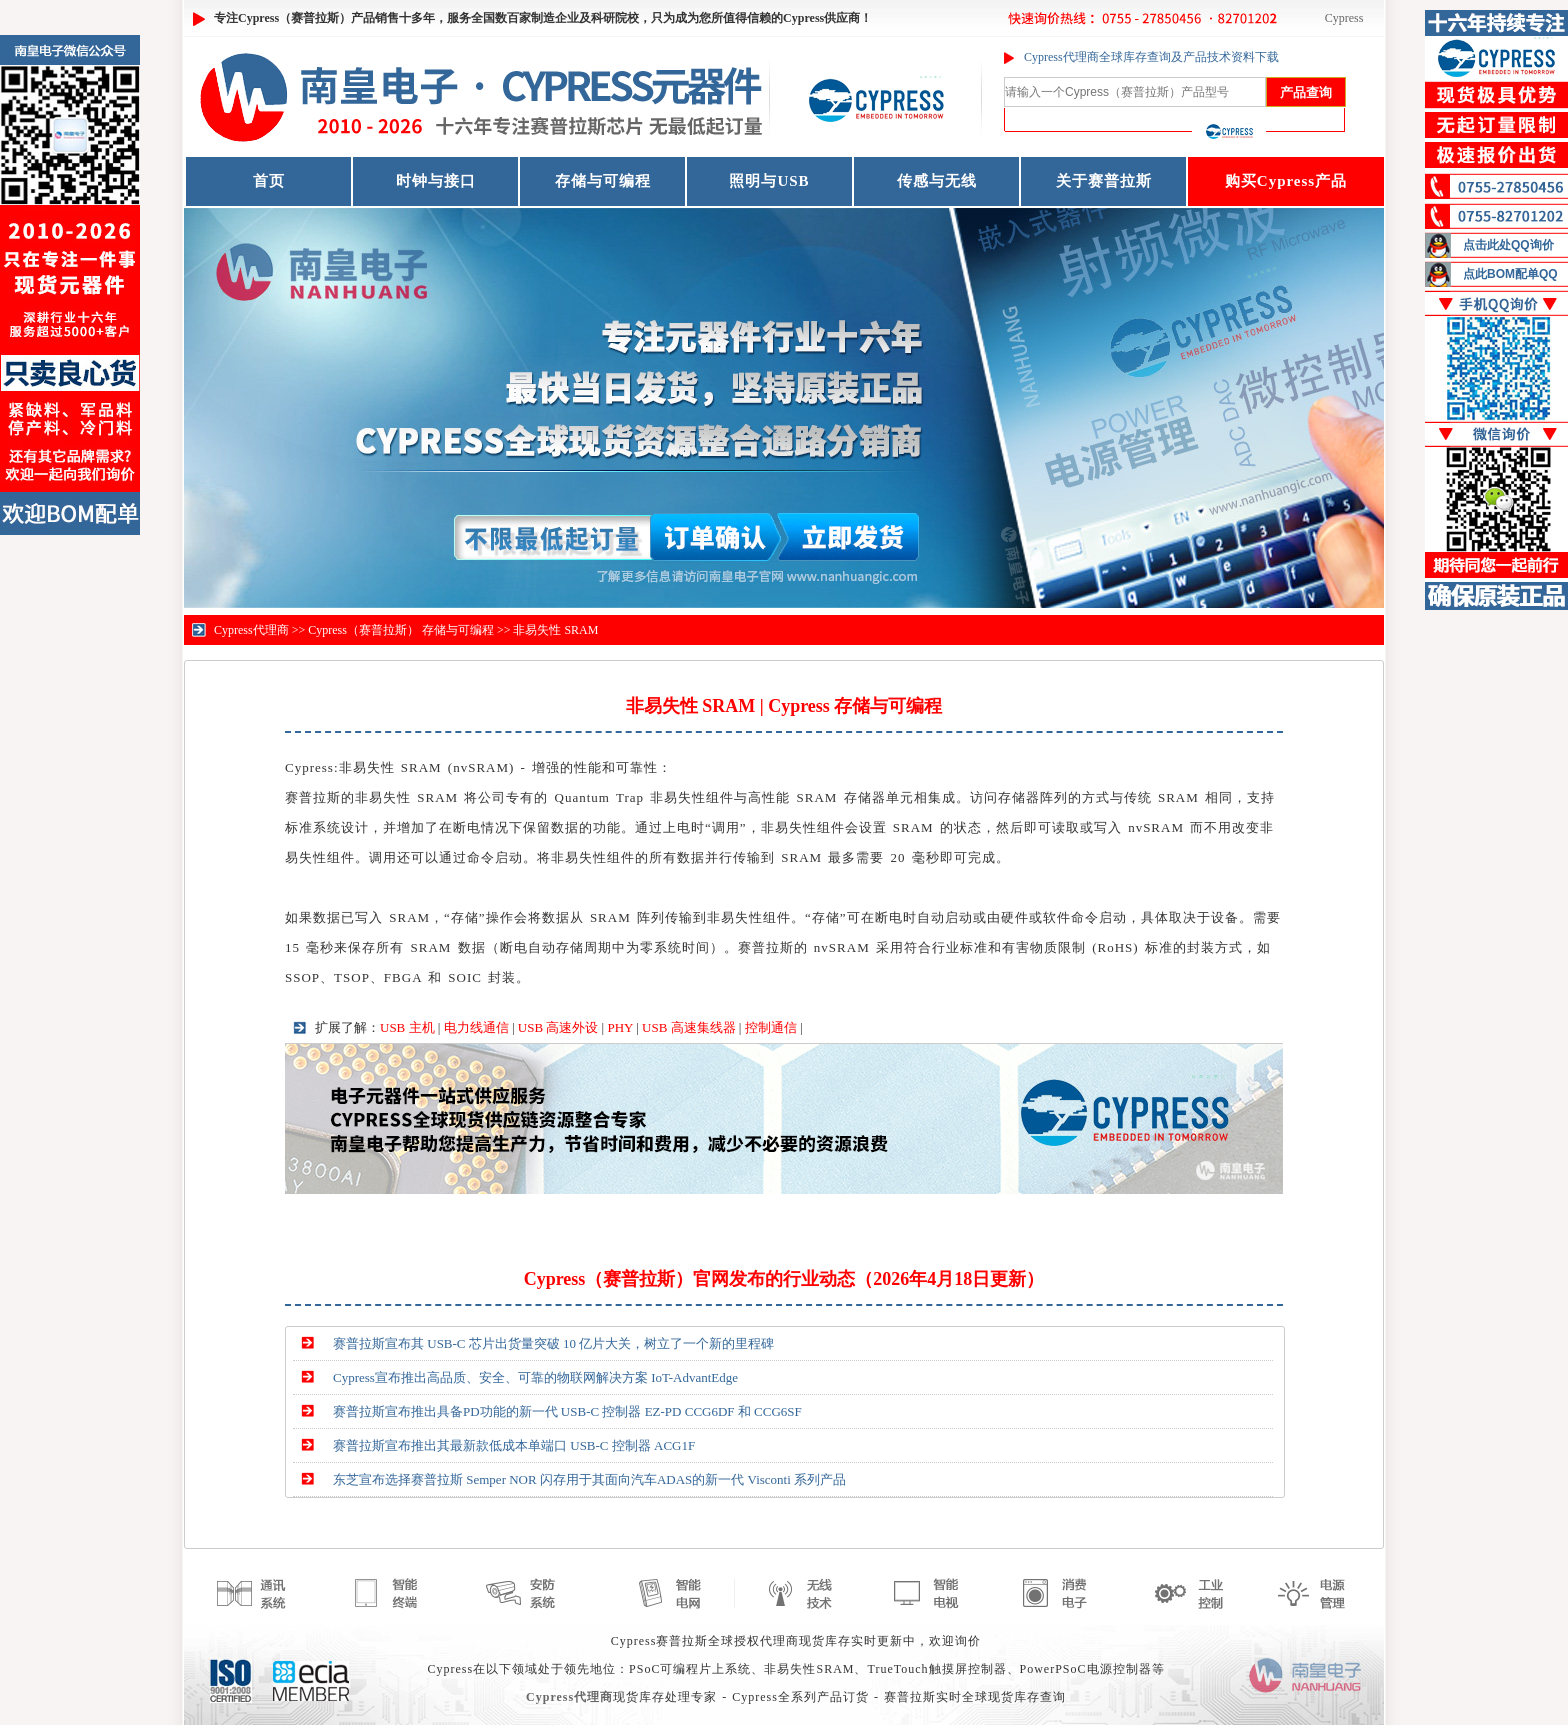 The width and height of the screenshot is (1568, 1725). Describe the element at coordinates (589, 1479) in the screenshot. I see `东芝宣布选择赛普拉斯 Semper NOR 闪存用于其面向汽车ADAS的新一代 Visconti 系列产品` at that location.